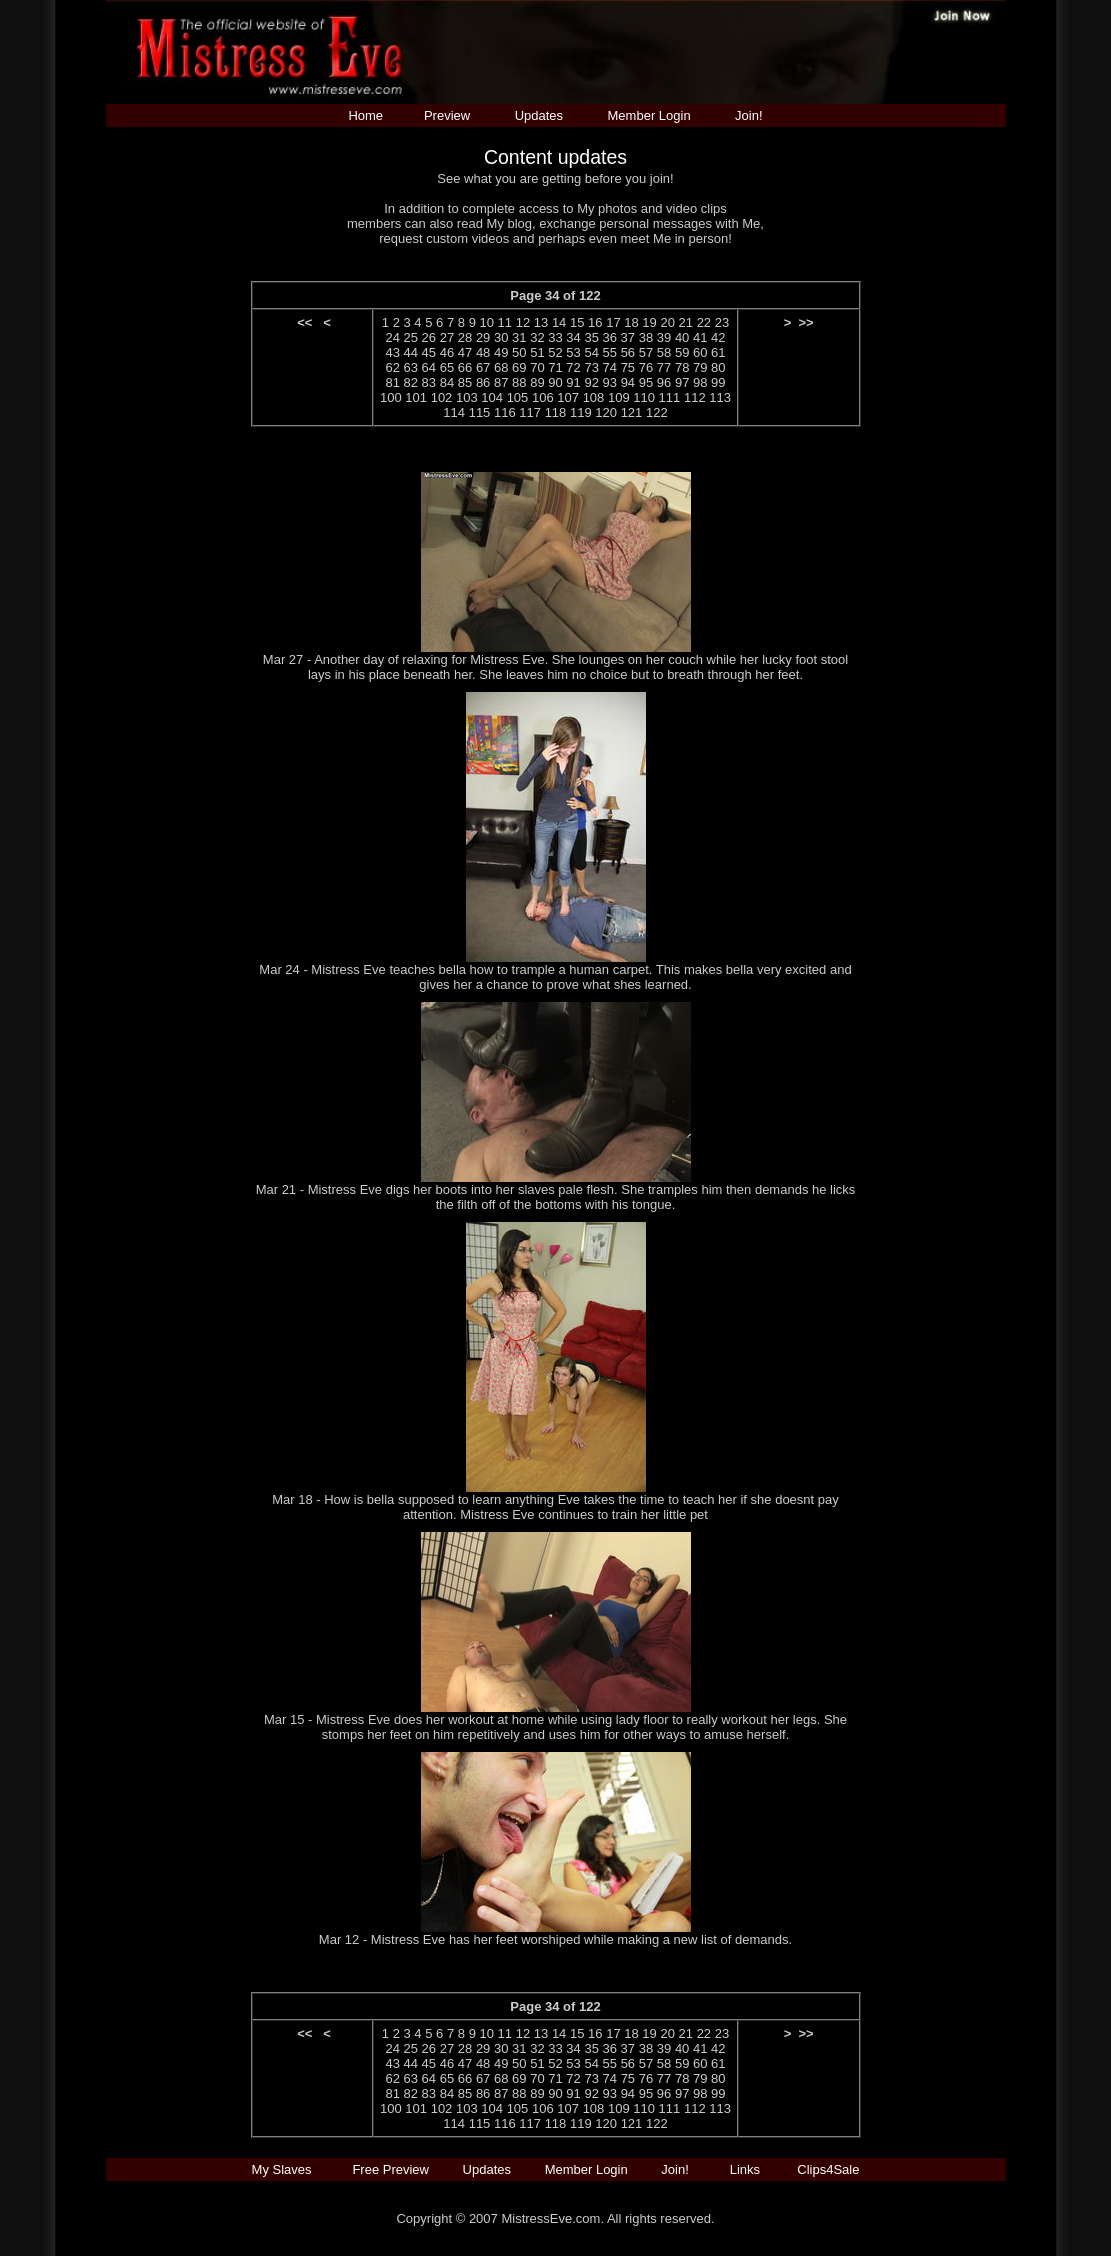 The image size is (1111, 2256). What do you see at coordinates (577, 322) in the screenshot?
I see `15` at bounding box center [577, 322].